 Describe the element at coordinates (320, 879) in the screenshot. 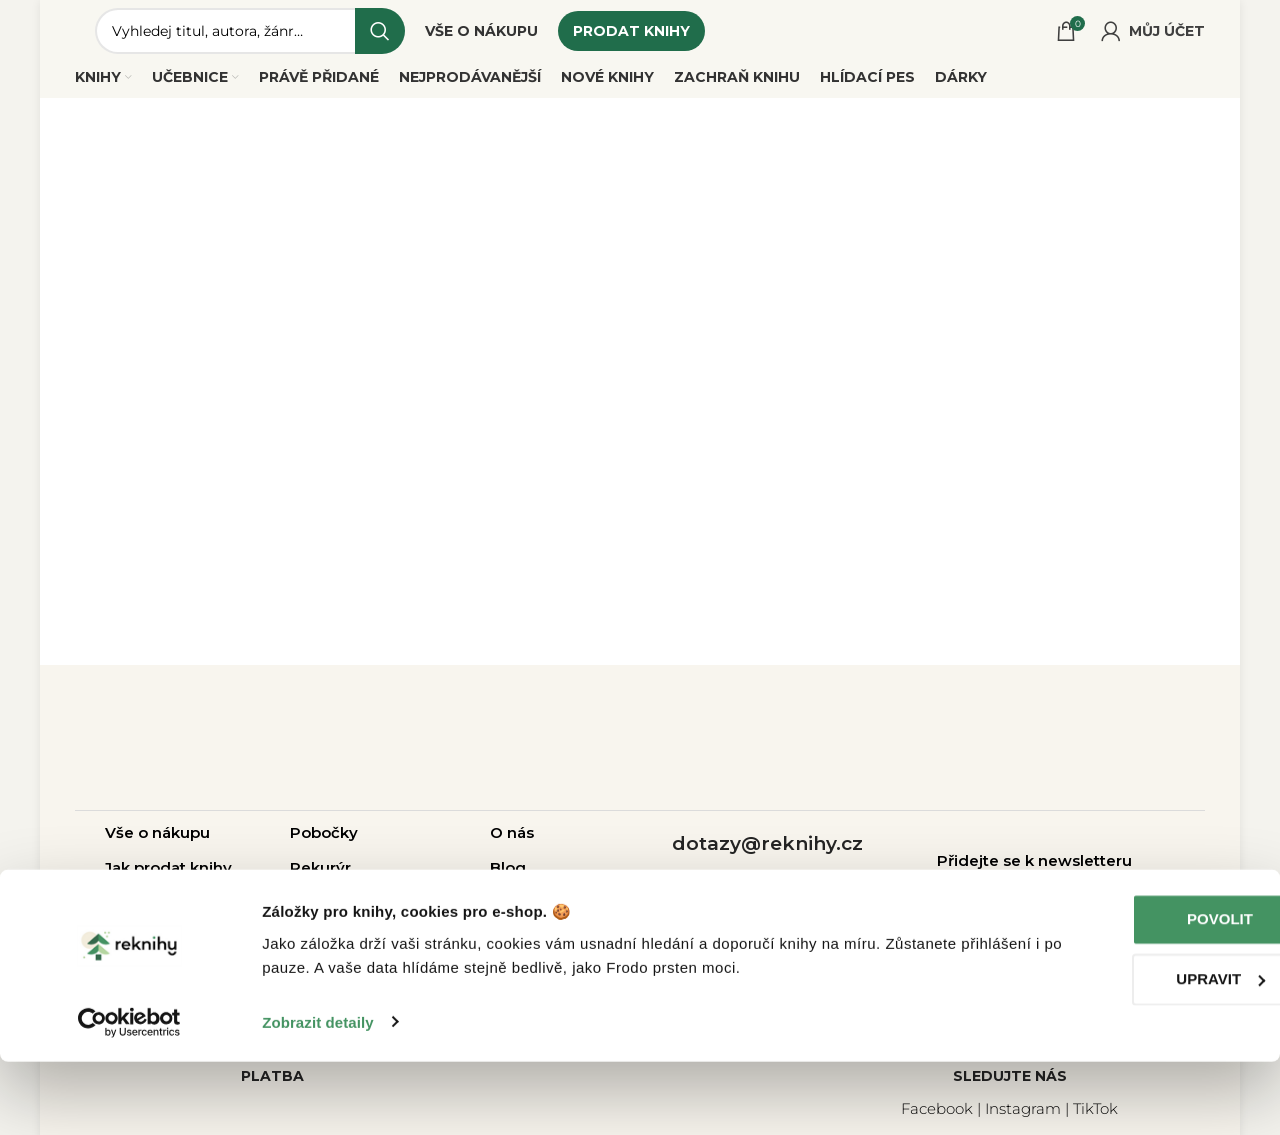

I see `Rekurýr` at that location.